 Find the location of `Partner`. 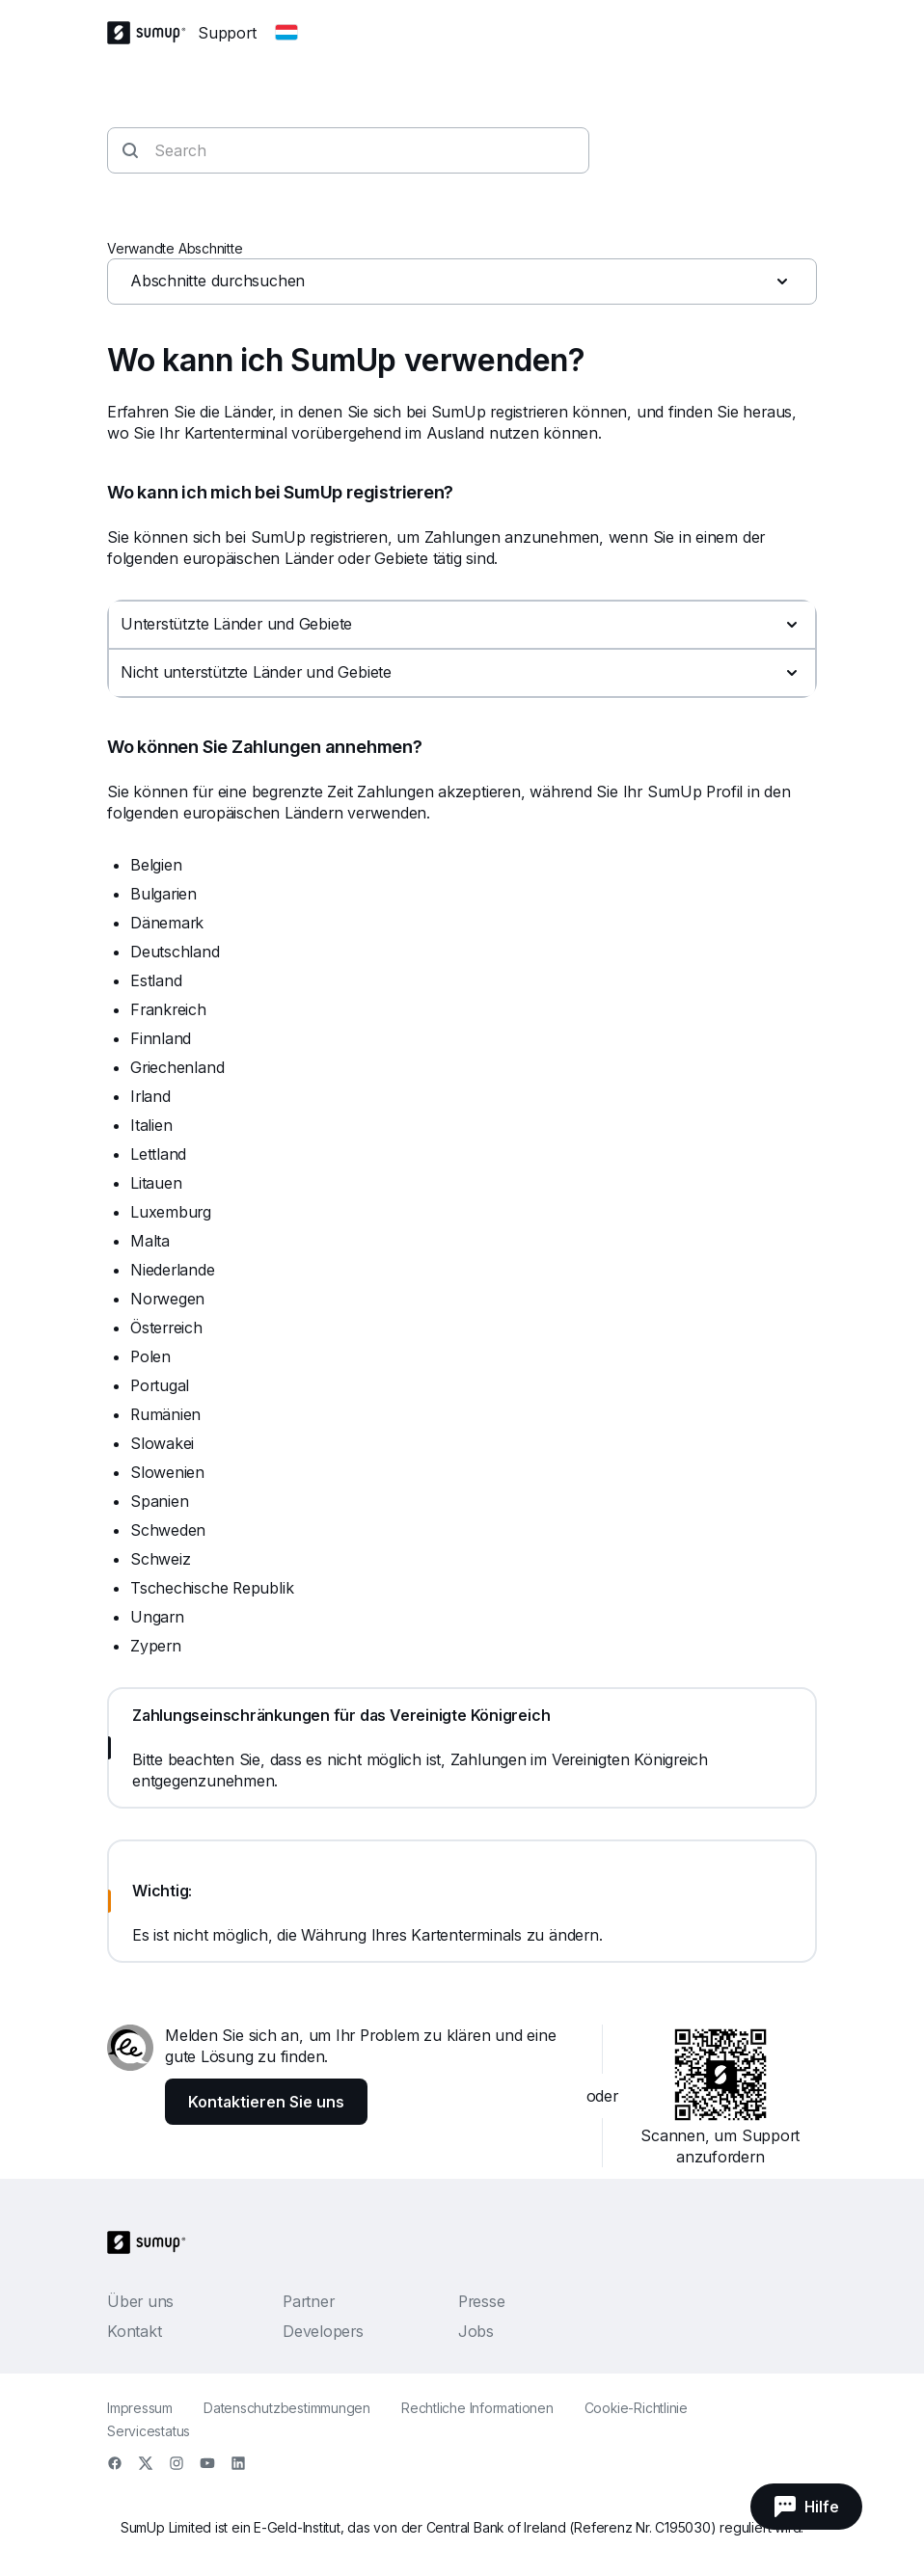

Partner is located at coordinates (308, 2301).